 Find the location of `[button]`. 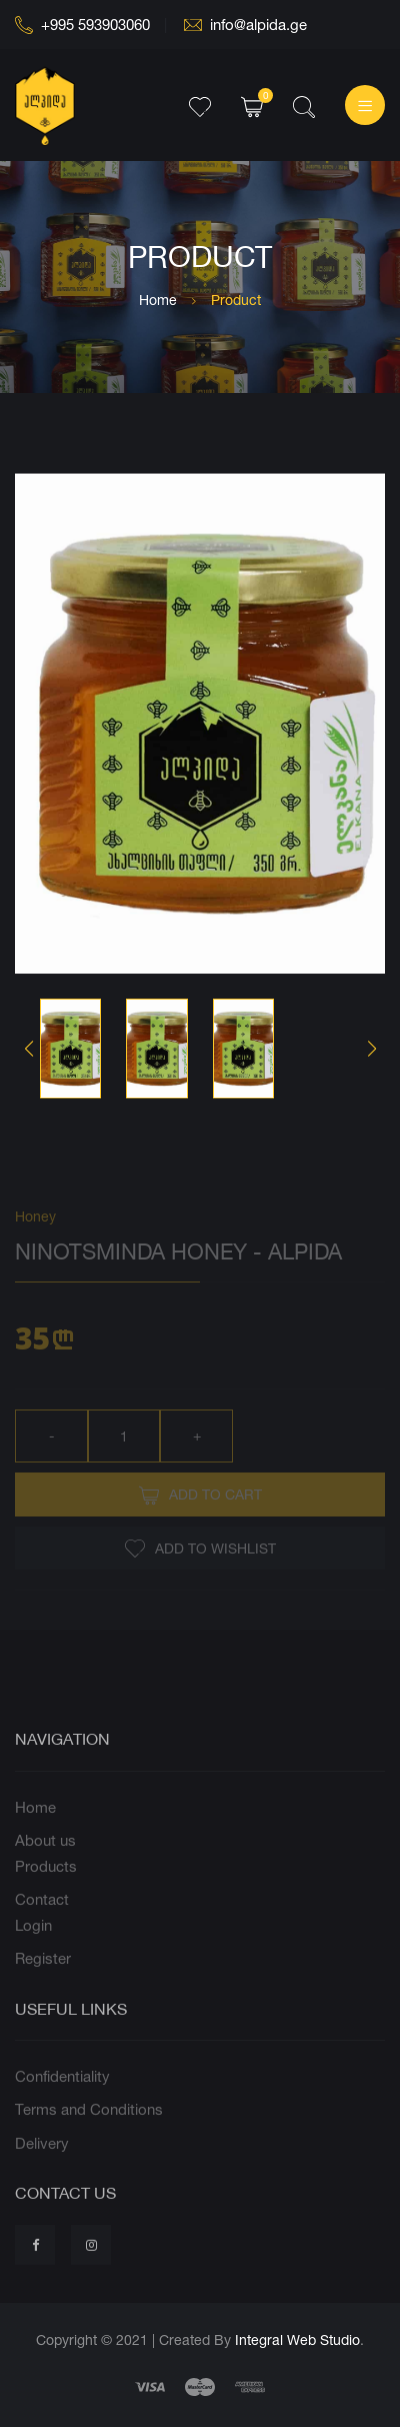

[button] is located at coordinates (371, 1051).